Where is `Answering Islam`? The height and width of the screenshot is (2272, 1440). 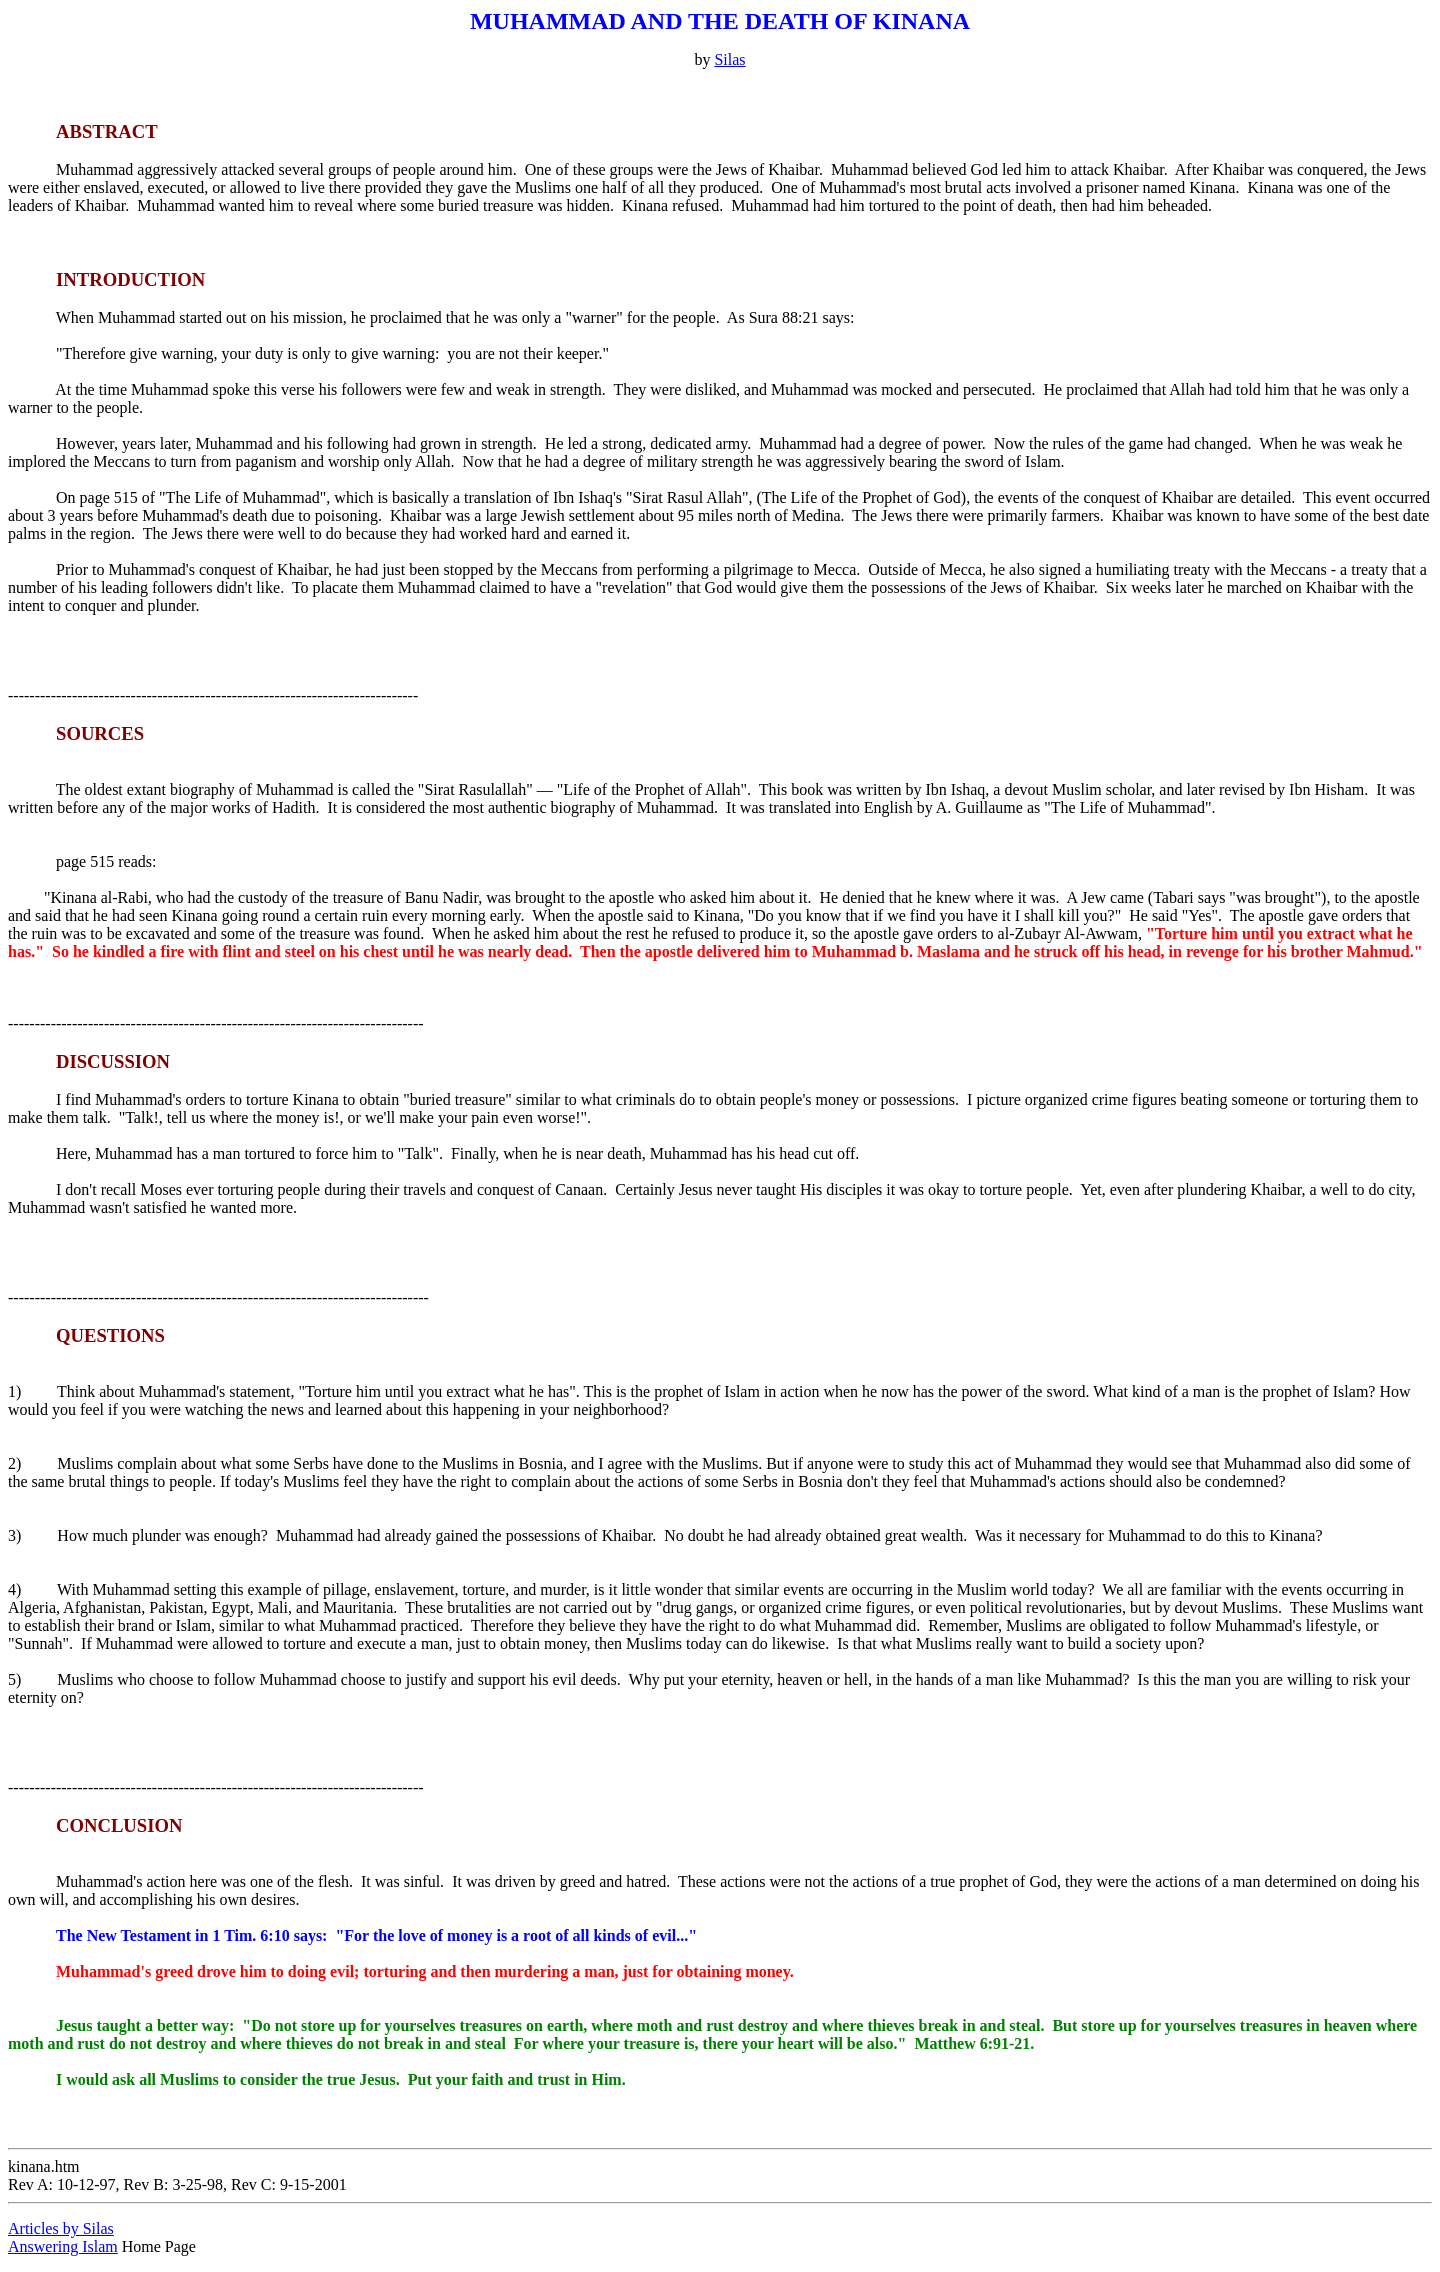
Answering Islam is located at coordinates (63, 2246).